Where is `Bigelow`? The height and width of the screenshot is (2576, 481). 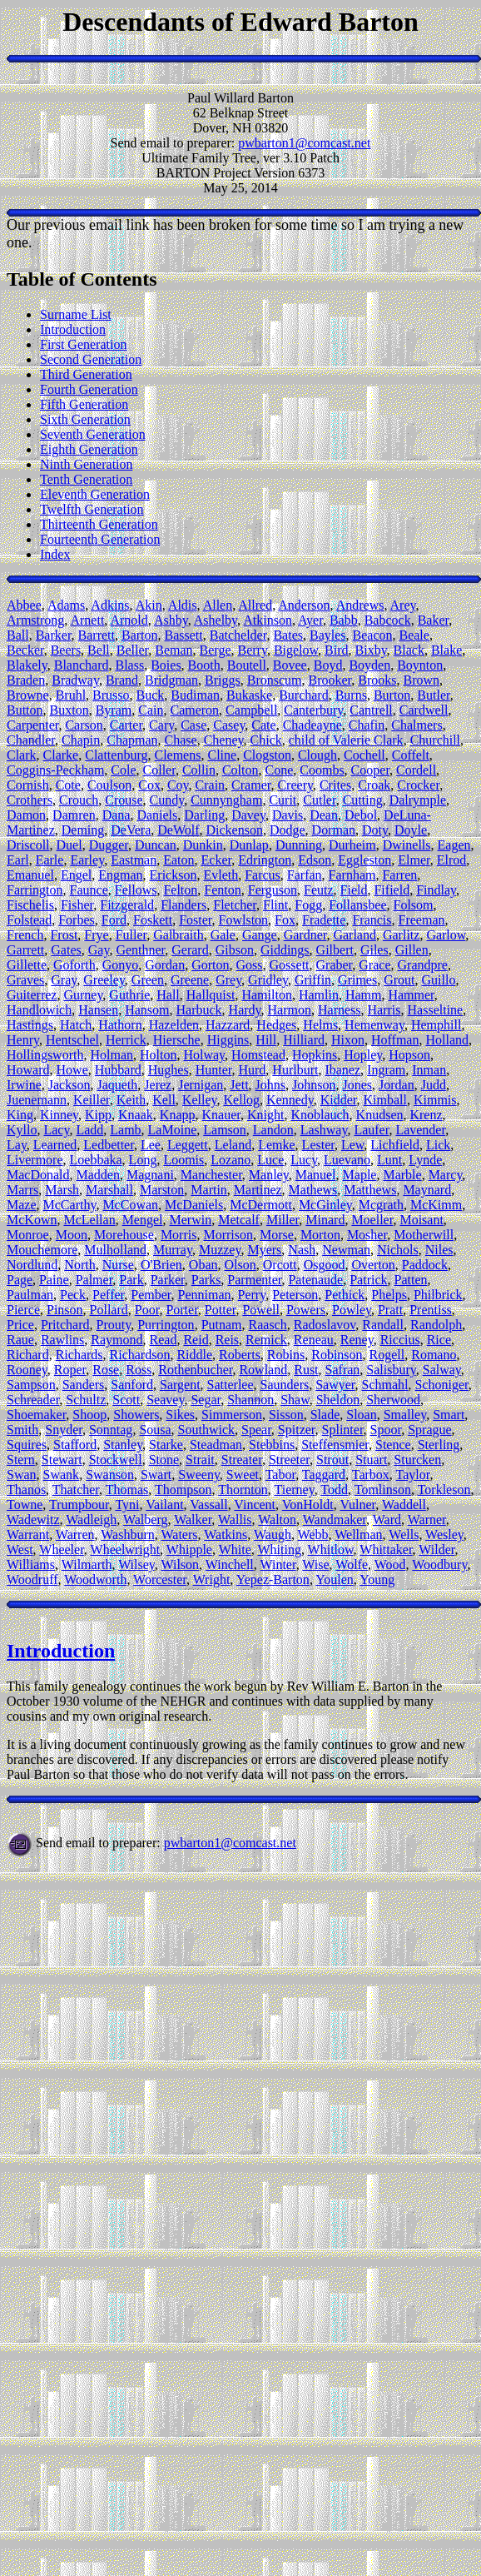
Bigelow is located at coordinates (296, 650).